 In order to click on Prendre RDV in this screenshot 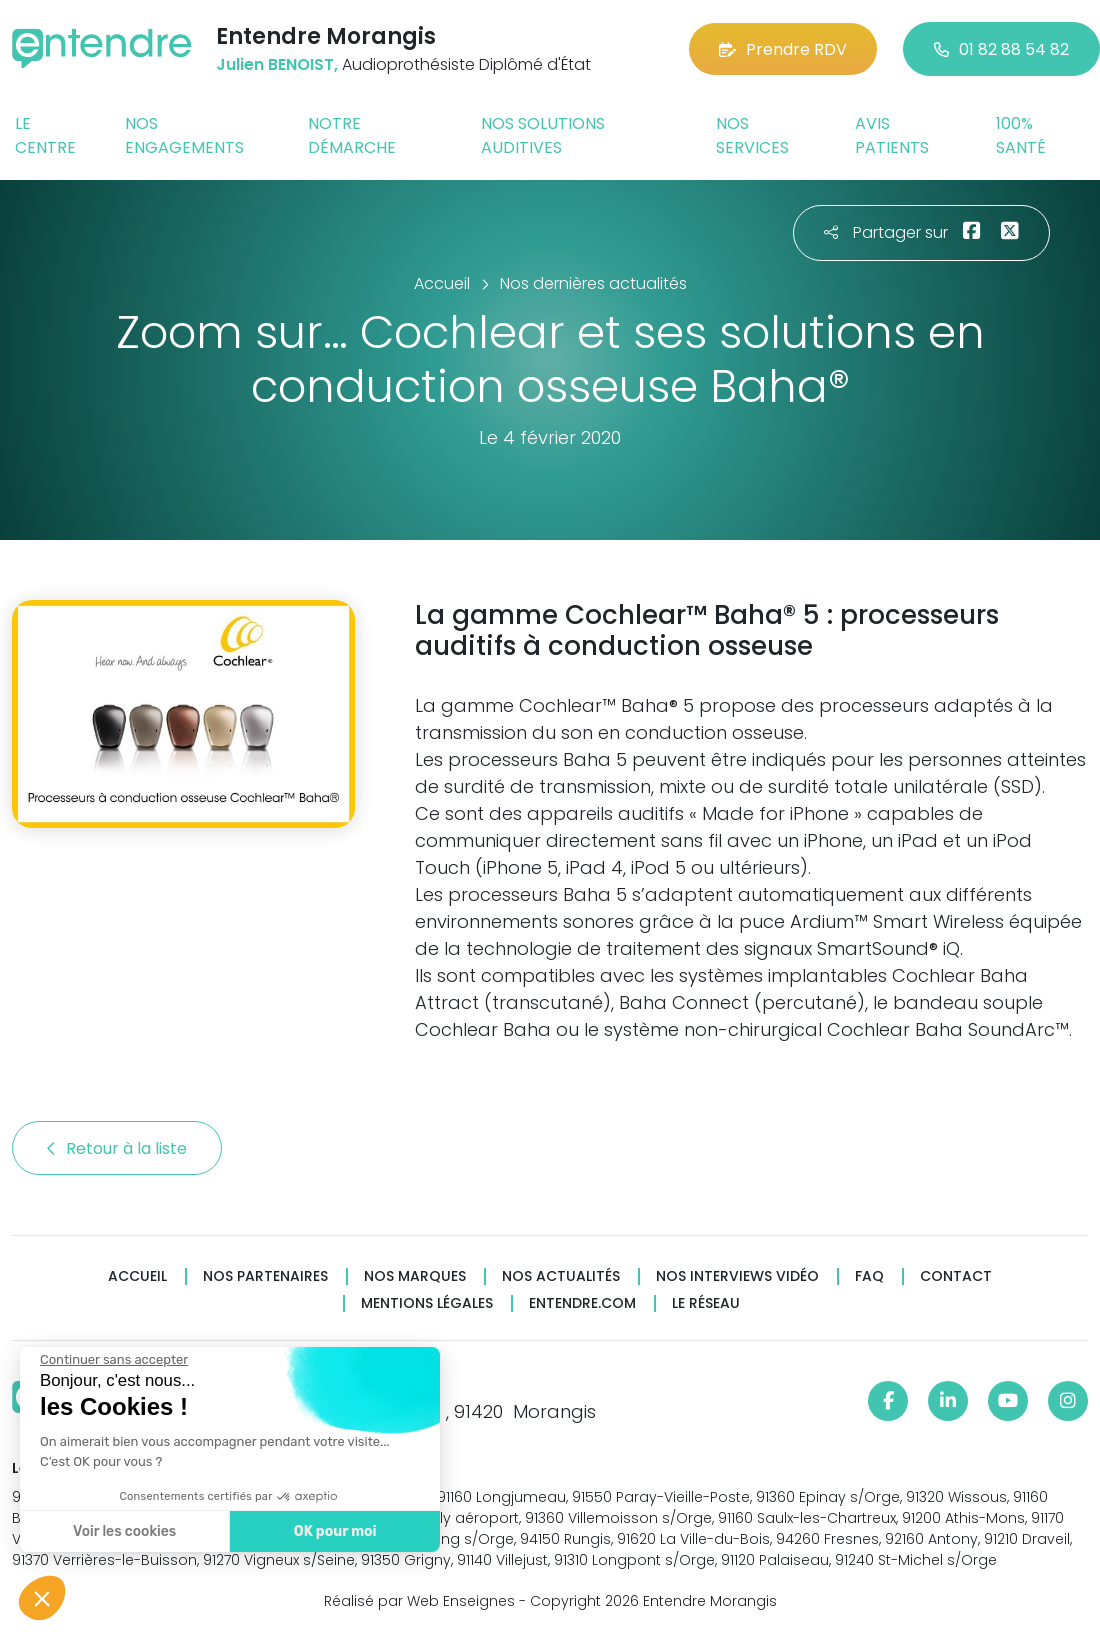, I will do `click(783, 49)`.